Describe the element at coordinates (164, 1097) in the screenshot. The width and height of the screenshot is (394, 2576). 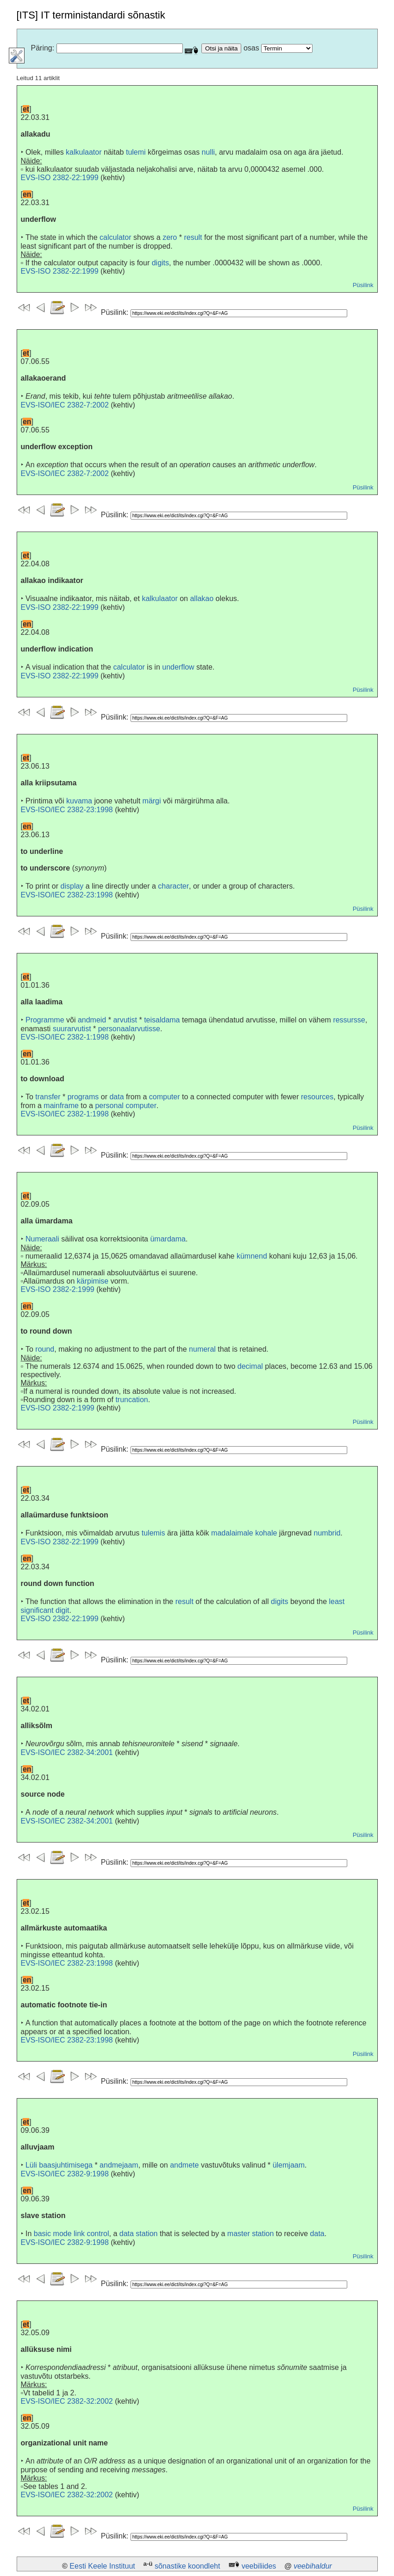
I see `computer` at that location.